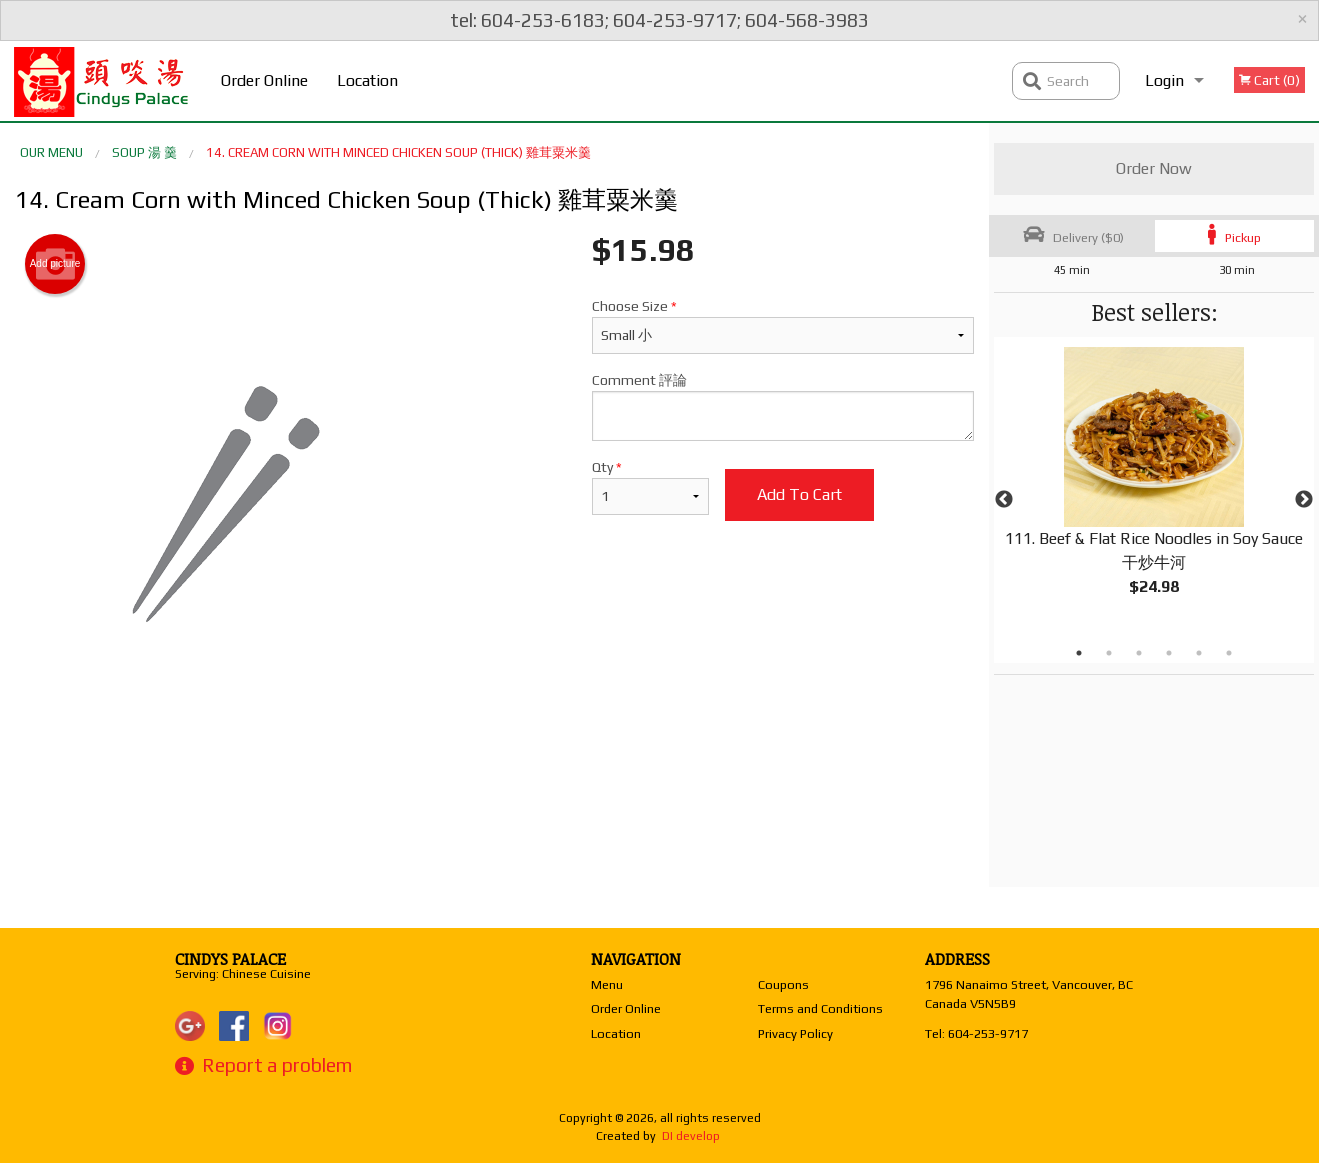  Describe the element at coordinates (1004, 500) in the screenshot. I see `Previous` at that location.